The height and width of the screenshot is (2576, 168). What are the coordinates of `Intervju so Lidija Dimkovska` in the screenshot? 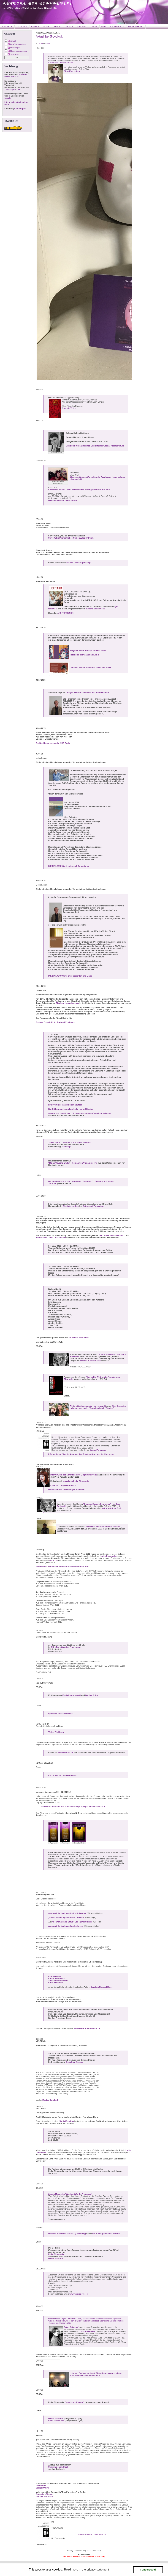 It's located at (76, 1481).